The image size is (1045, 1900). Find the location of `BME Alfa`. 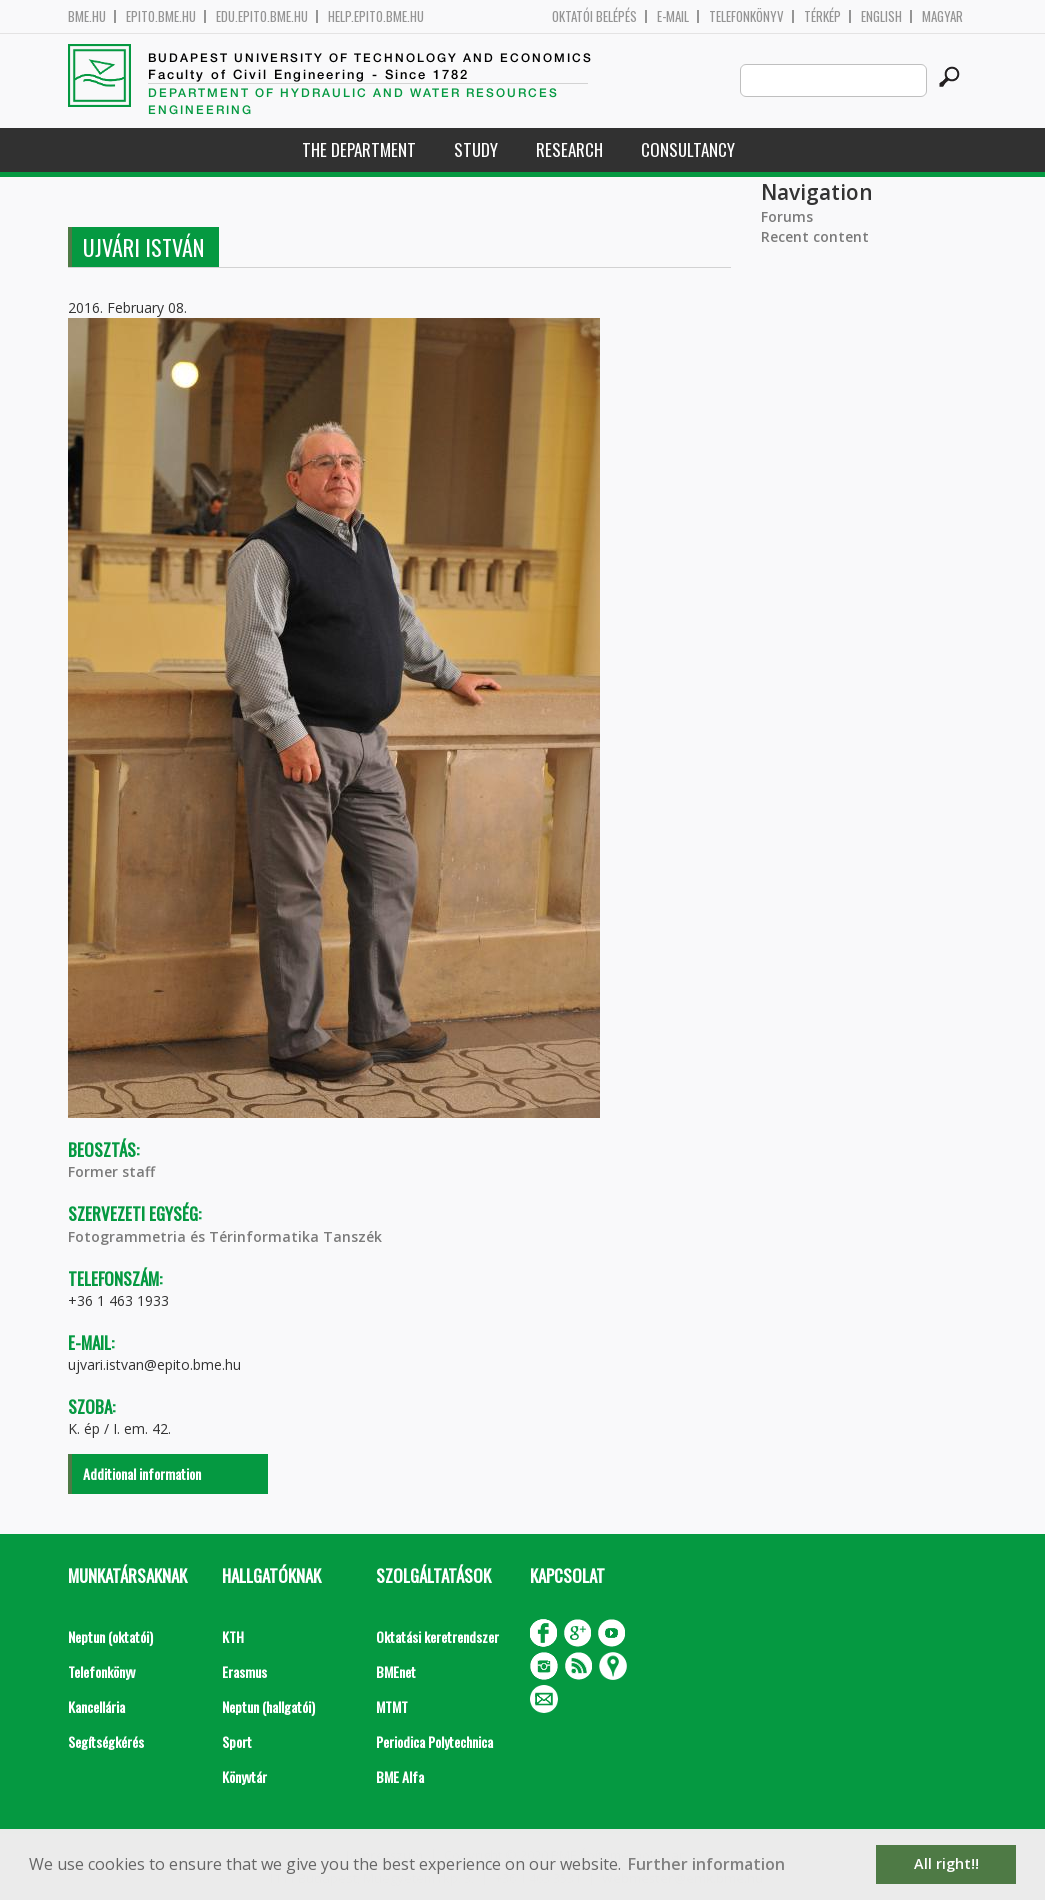

BME Alfa is located at coordinates (400, 1776).